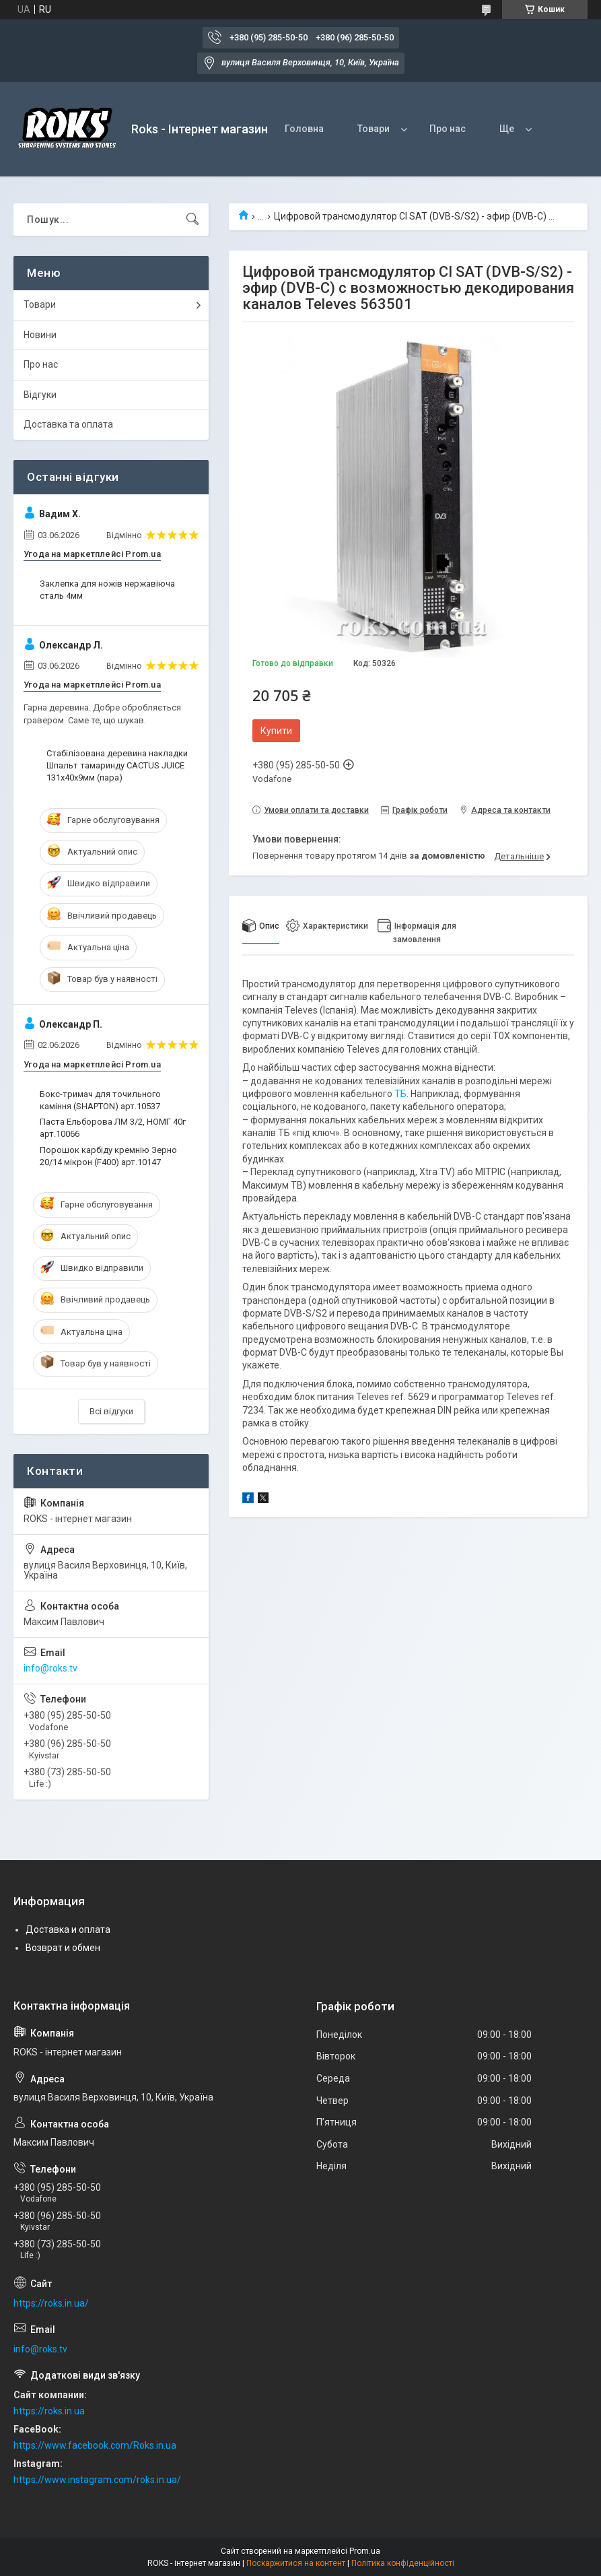  What do you see at coordinates (295, 2563) in the screenshot?
I see `Поскаржитися на контент` at bounding box center [295, 2563].